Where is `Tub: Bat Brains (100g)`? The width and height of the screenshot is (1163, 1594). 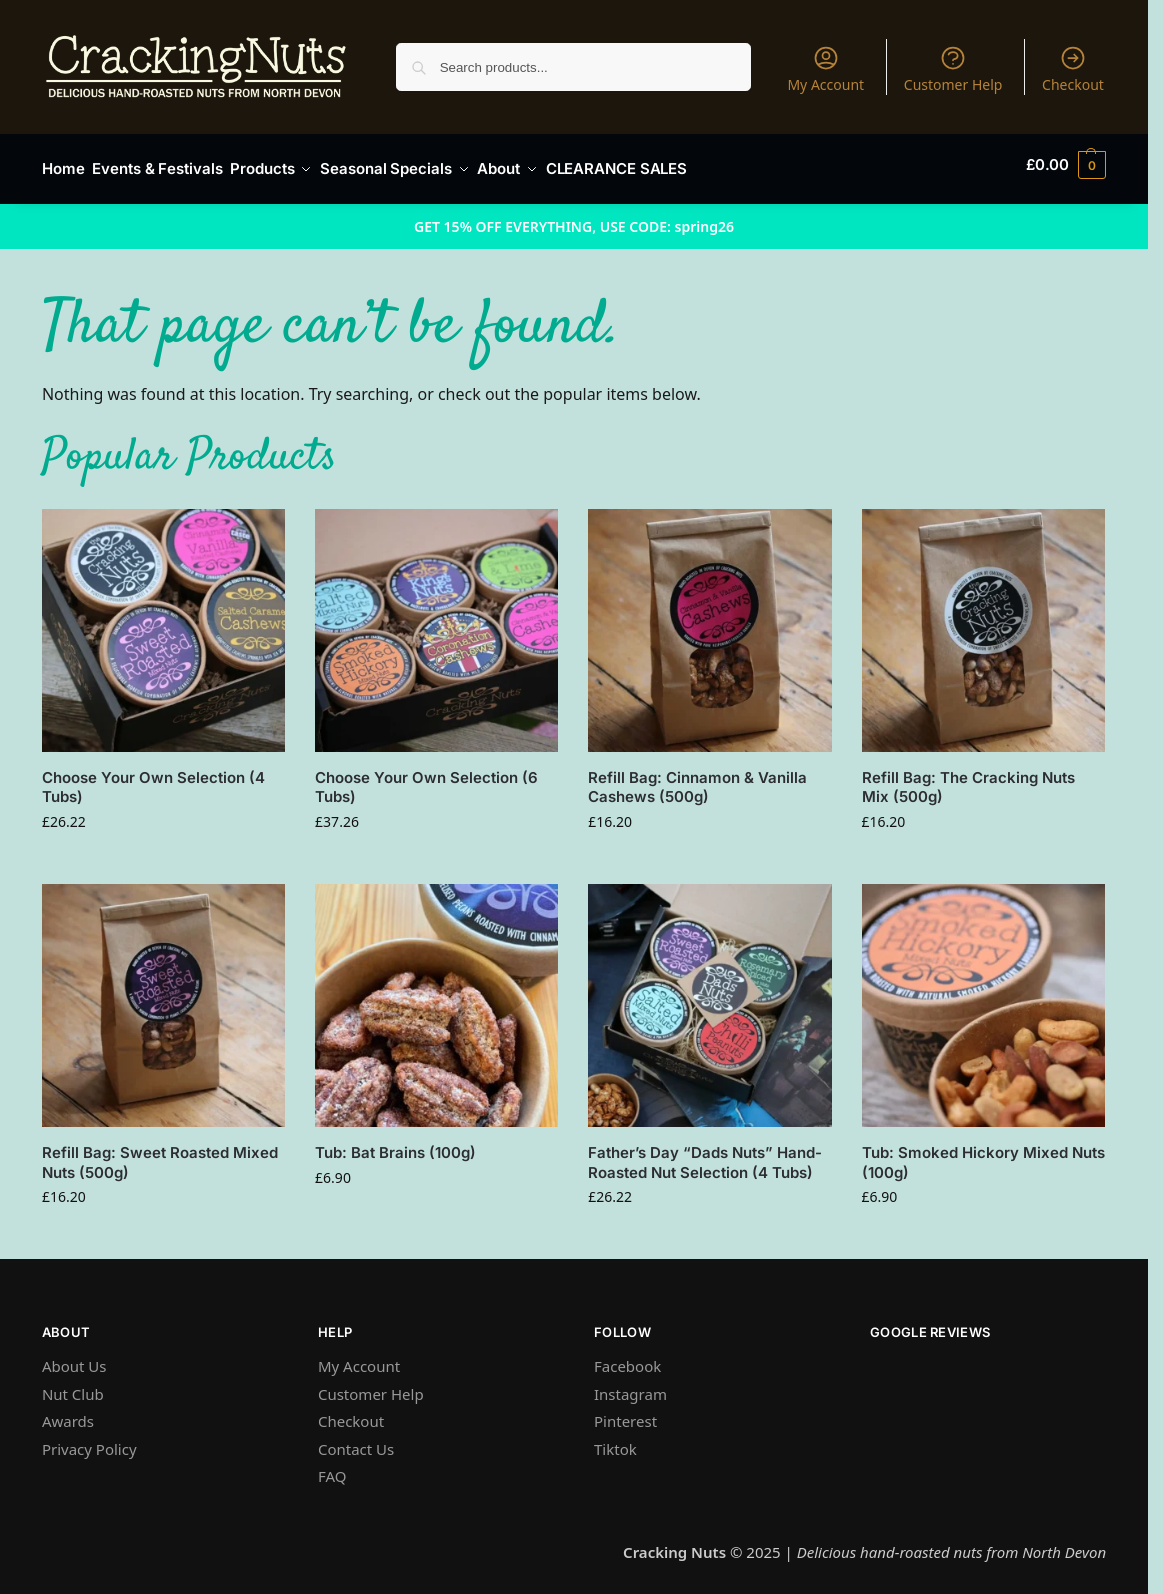 Tub: Bat Brains (100g) is located at coordinates (395, 1143).